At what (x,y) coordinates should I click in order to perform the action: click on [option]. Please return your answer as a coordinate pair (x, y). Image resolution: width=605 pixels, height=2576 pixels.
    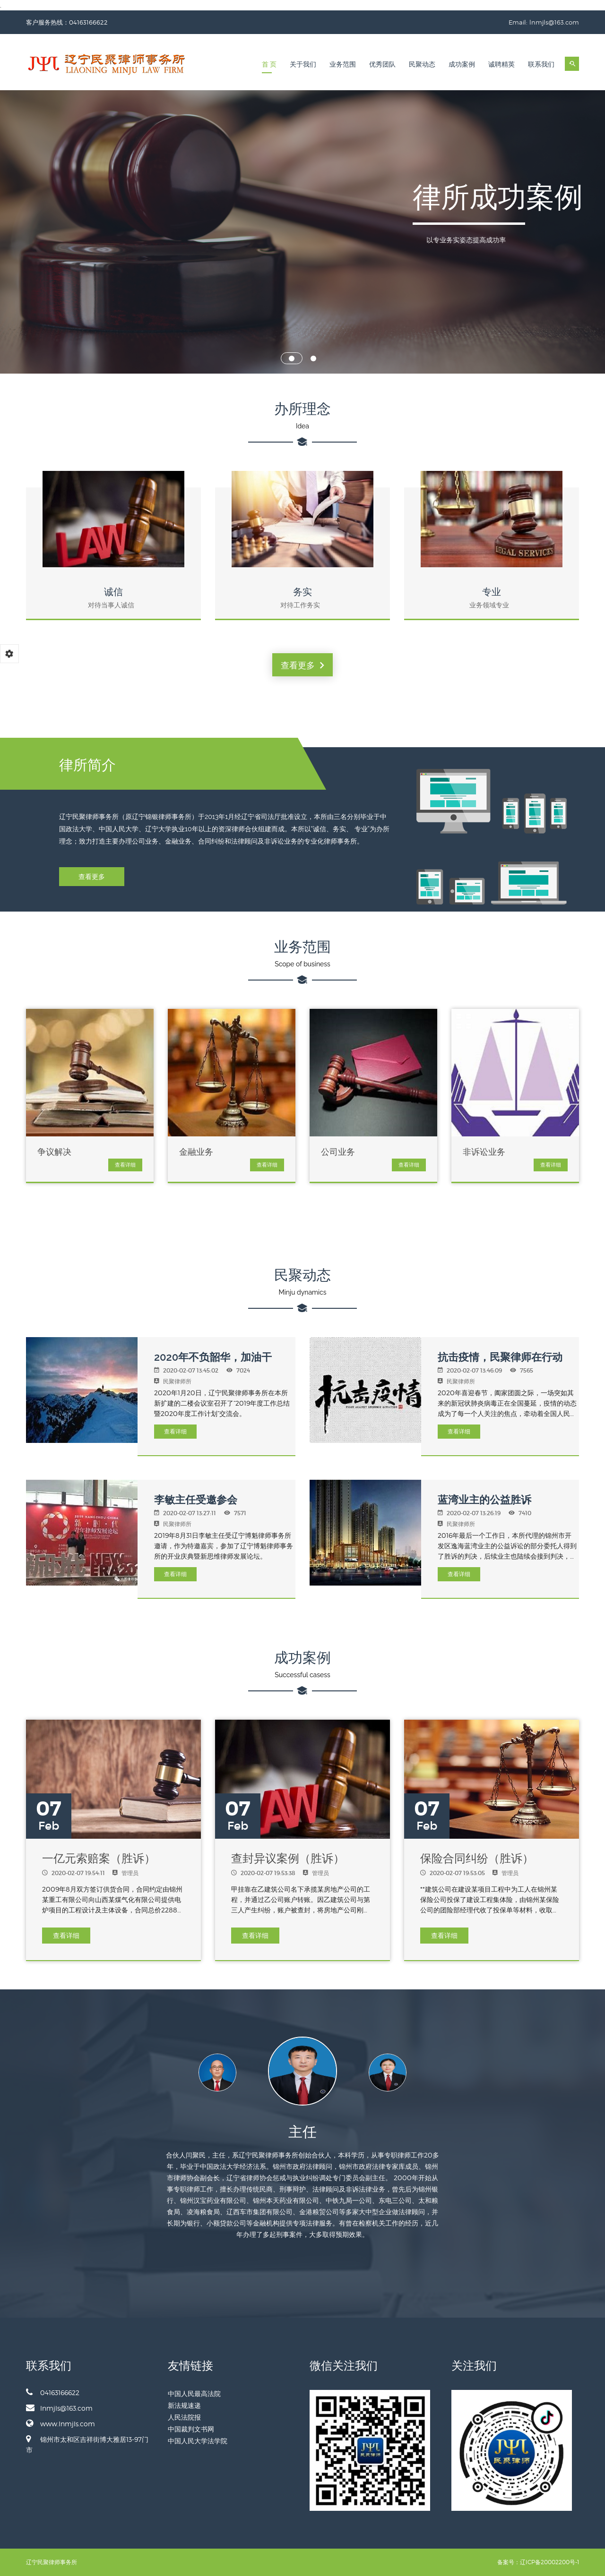
    Looking at the image, I should click on (302, 2078).